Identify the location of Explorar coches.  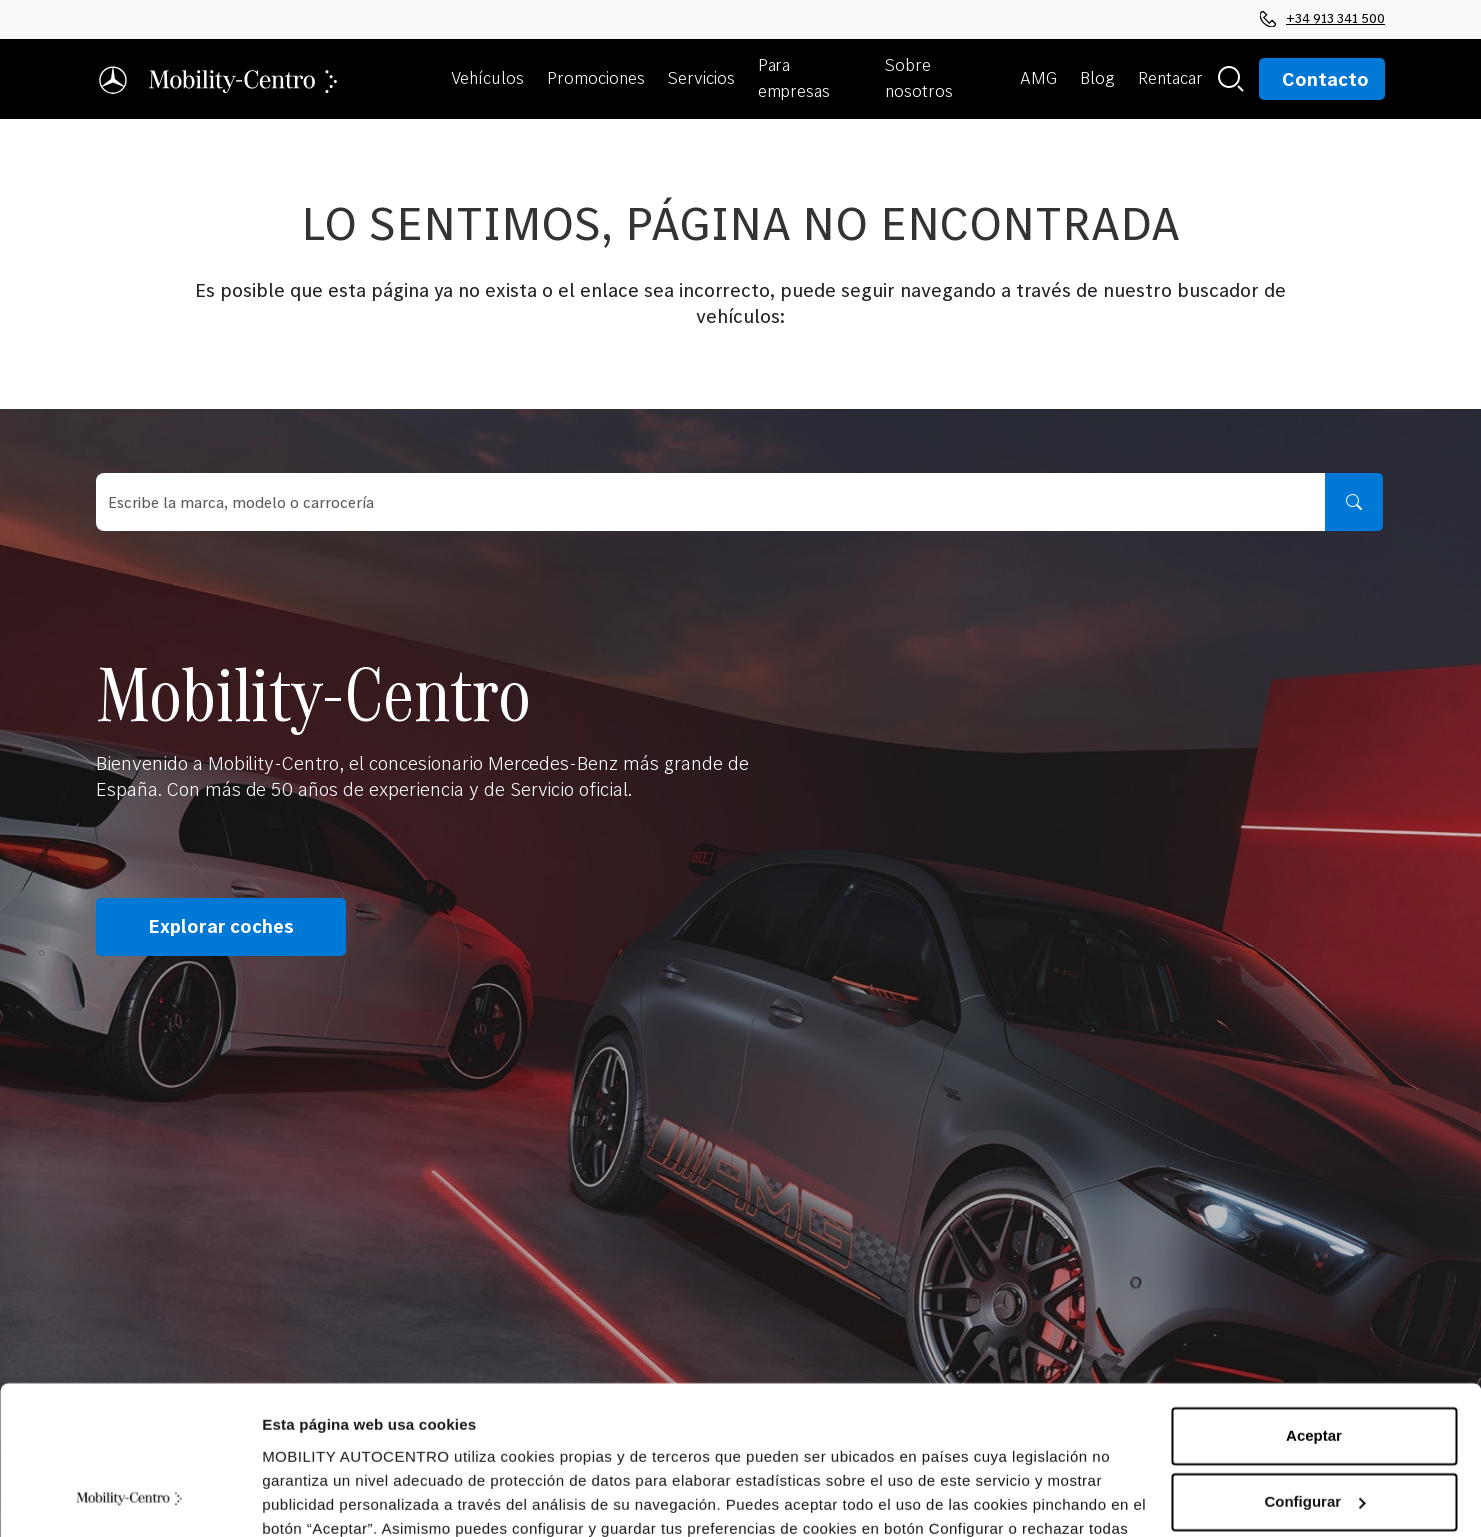
(220, 927).